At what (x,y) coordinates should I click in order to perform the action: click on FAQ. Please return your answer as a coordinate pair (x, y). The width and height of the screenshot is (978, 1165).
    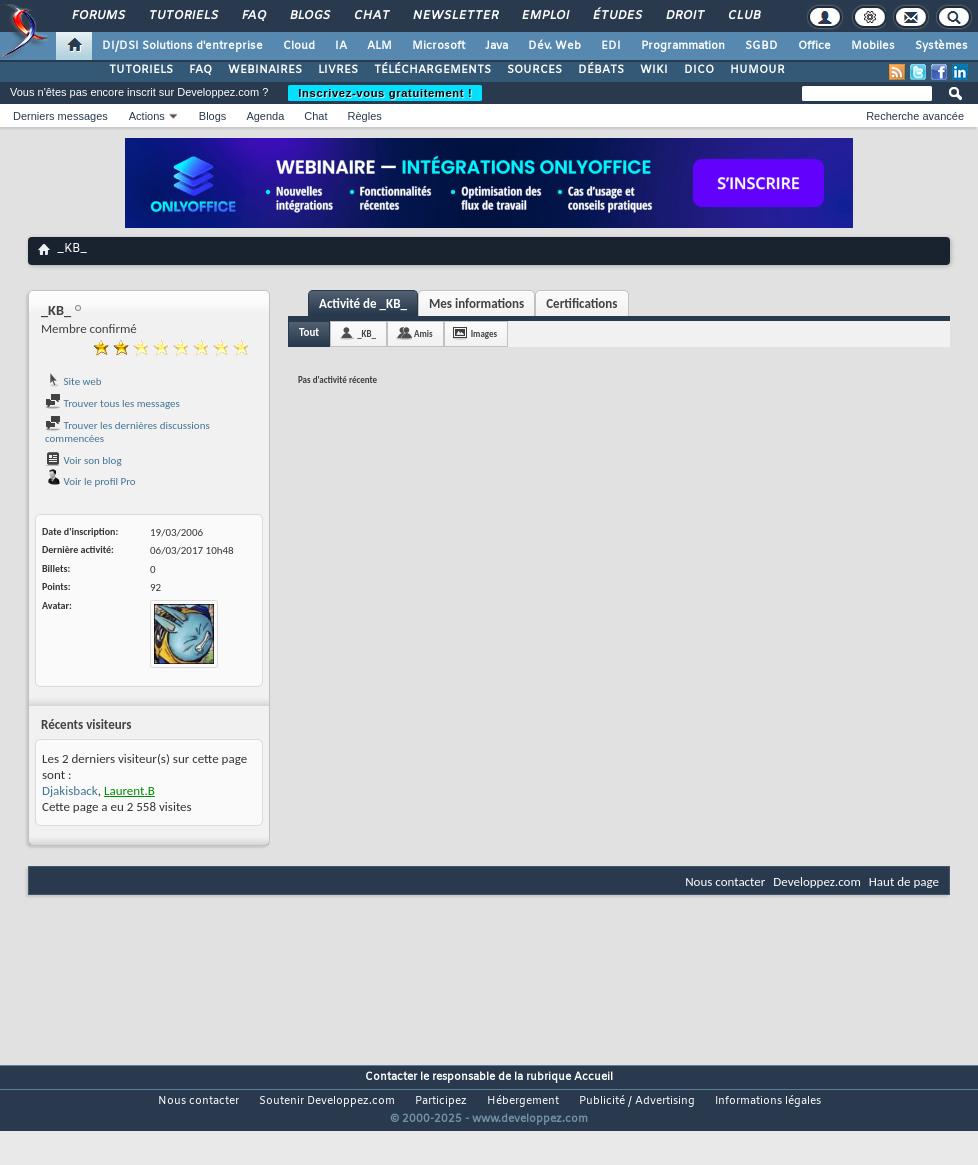
    Looking at the image, I should click on (253, 16).